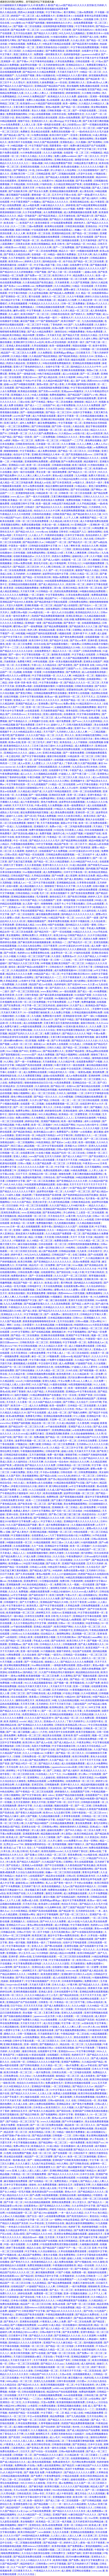 Image resolution: width=109 pixels, height=2576 pixels. I want to click on 摸bbb搡bbb搡bbbb, so click(13, 1040).